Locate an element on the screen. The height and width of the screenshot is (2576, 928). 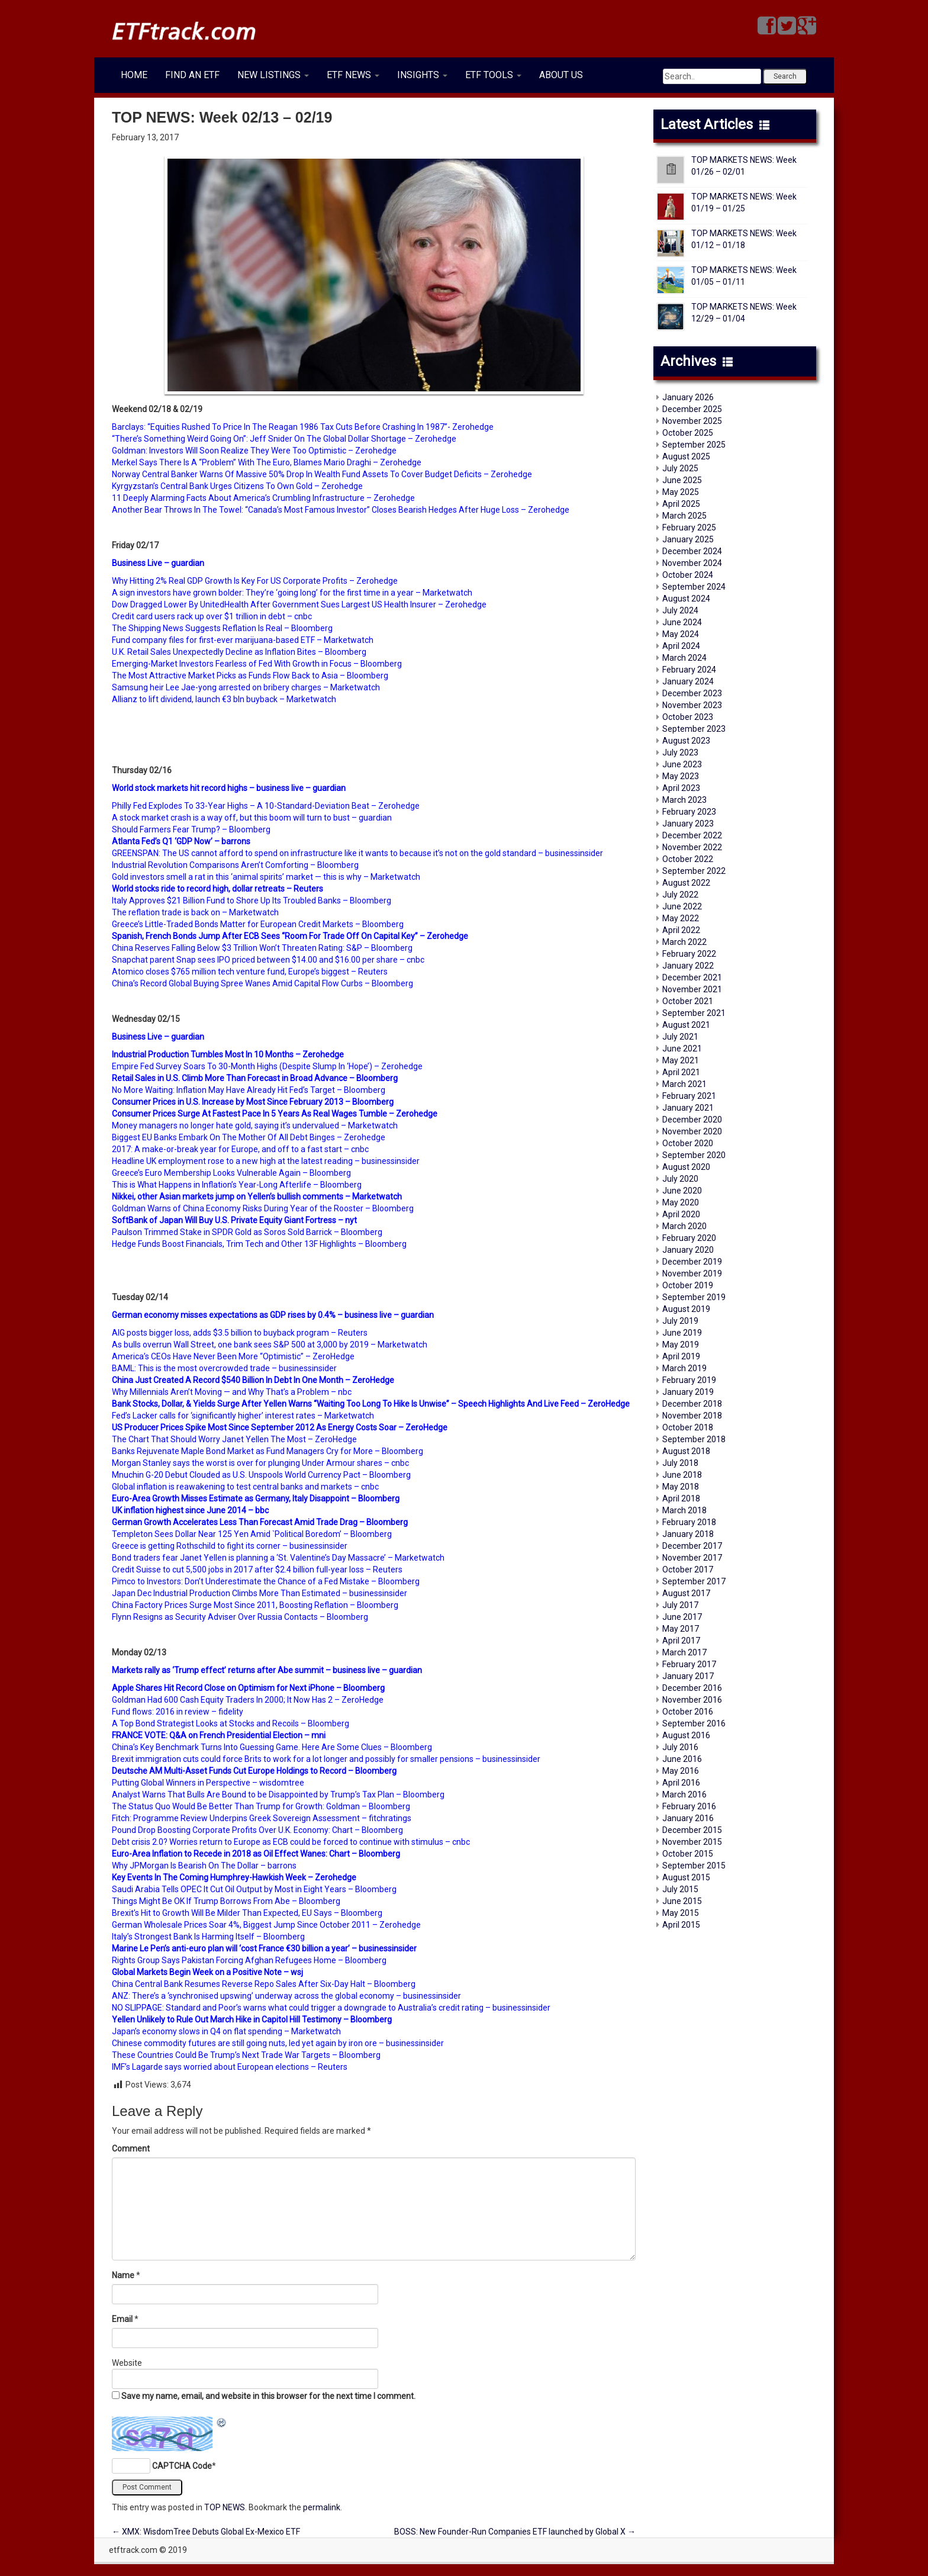
Why Hitting 2% Real GDP Growth Is Key For US Corporate Profits – Zerohedge is located at coordinates (255, 581).